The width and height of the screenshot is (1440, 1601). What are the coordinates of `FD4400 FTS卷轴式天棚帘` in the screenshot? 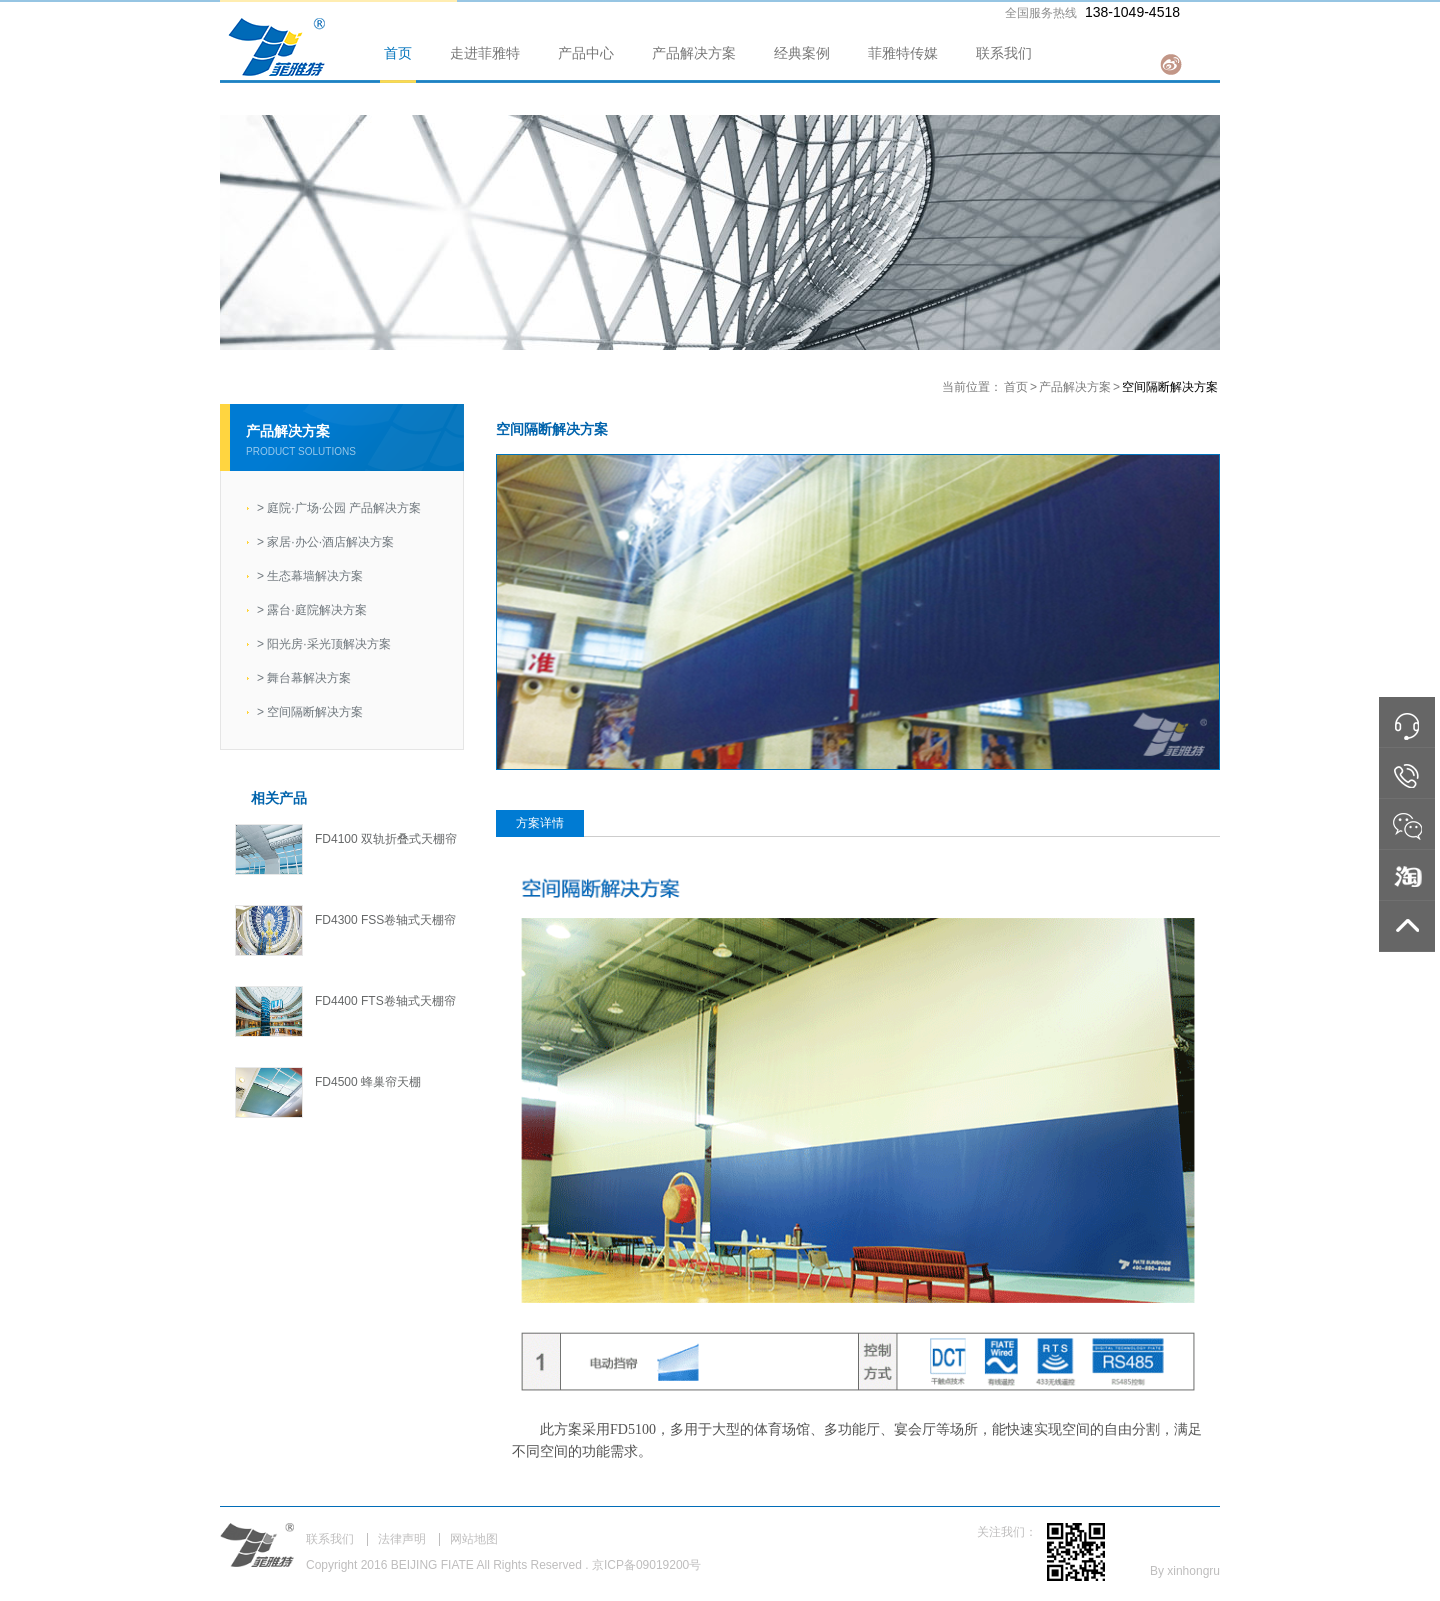 It's located at (385, 1001).